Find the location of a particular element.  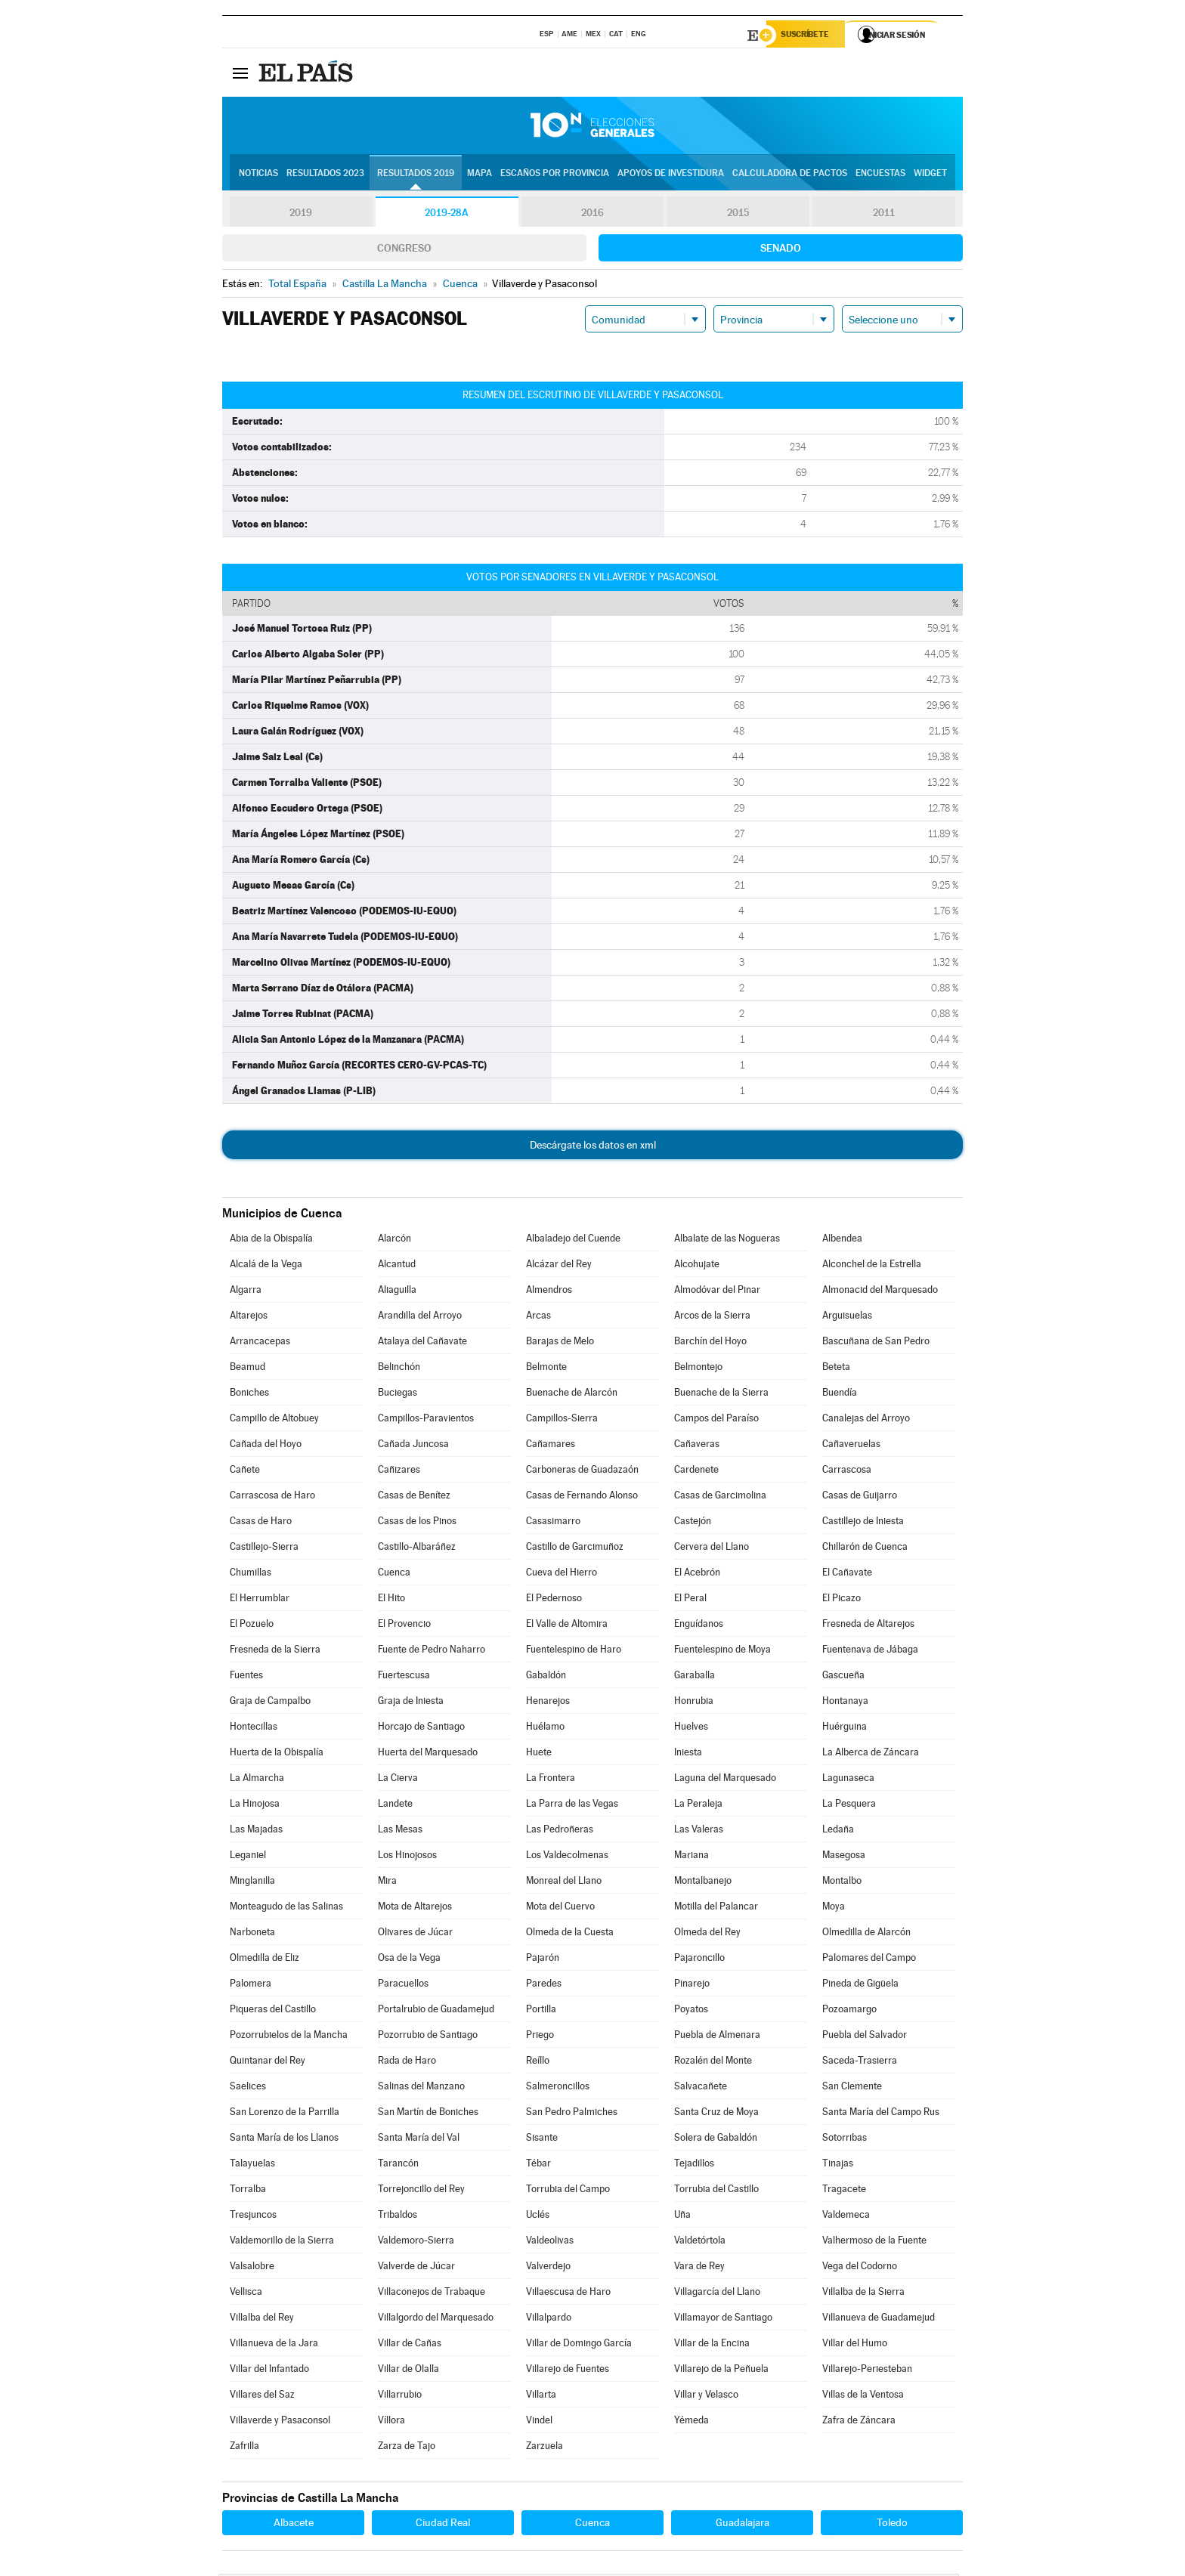

Bascuñana de San Pedro is located at coordinates (876, 1343).